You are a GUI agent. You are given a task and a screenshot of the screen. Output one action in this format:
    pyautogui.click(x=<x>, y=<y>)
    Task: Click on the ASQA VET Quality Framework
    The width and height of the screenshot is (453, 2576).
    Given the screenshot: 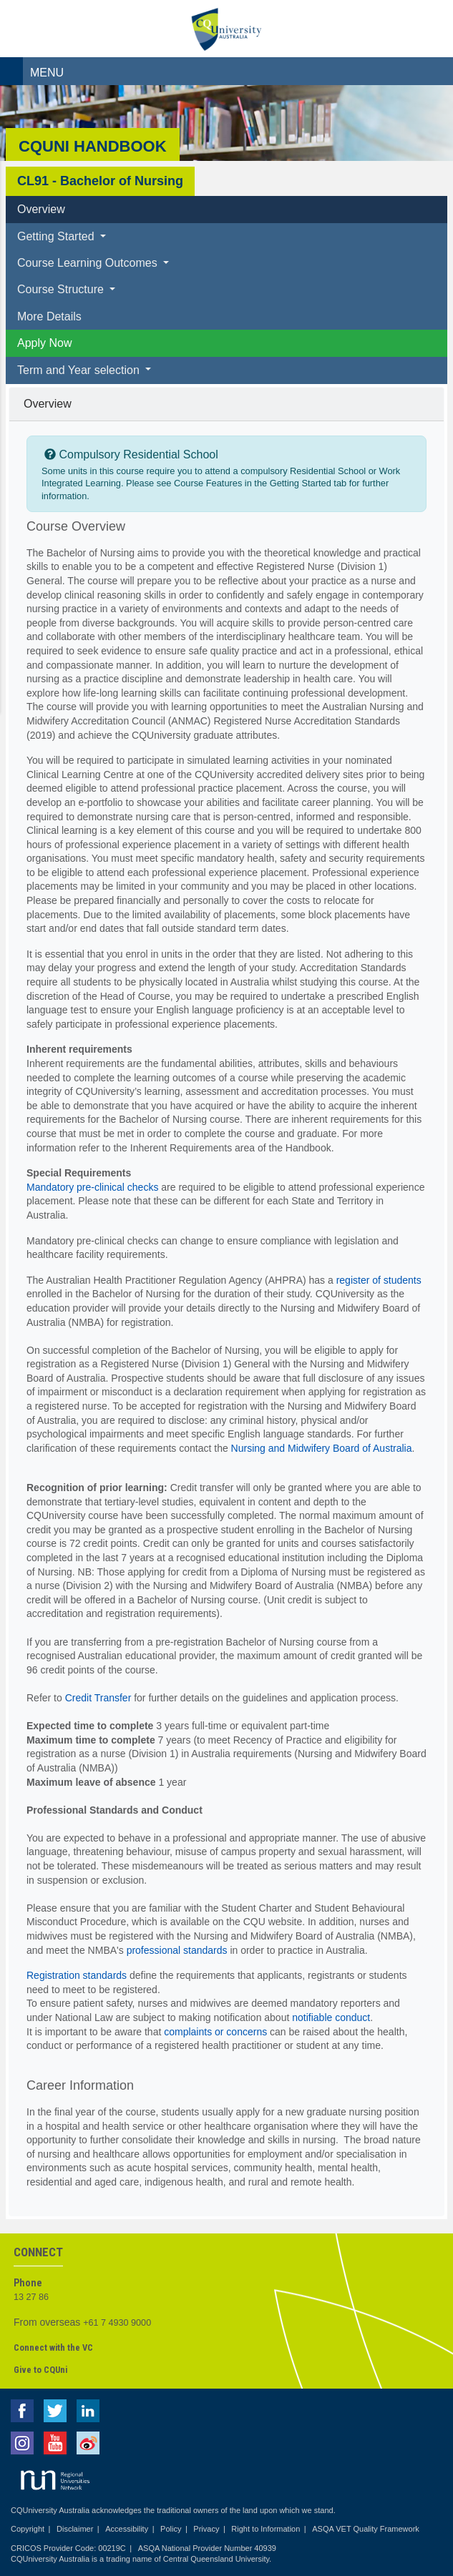 What is the action you would take?
    pyautogui.click(x=365, y=2529)
    